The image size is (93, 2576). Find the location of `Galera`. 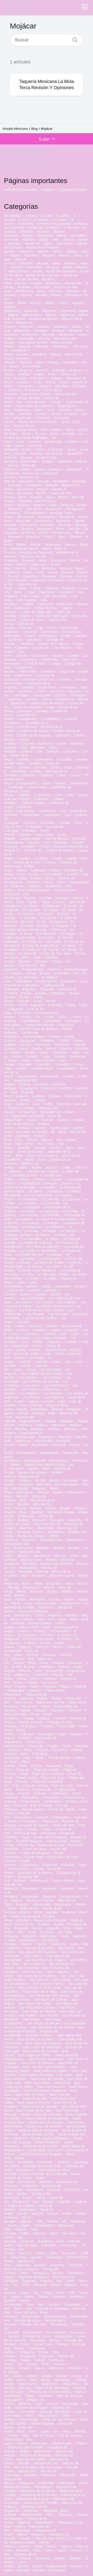

Galera is located at coordinates (78, 1041).